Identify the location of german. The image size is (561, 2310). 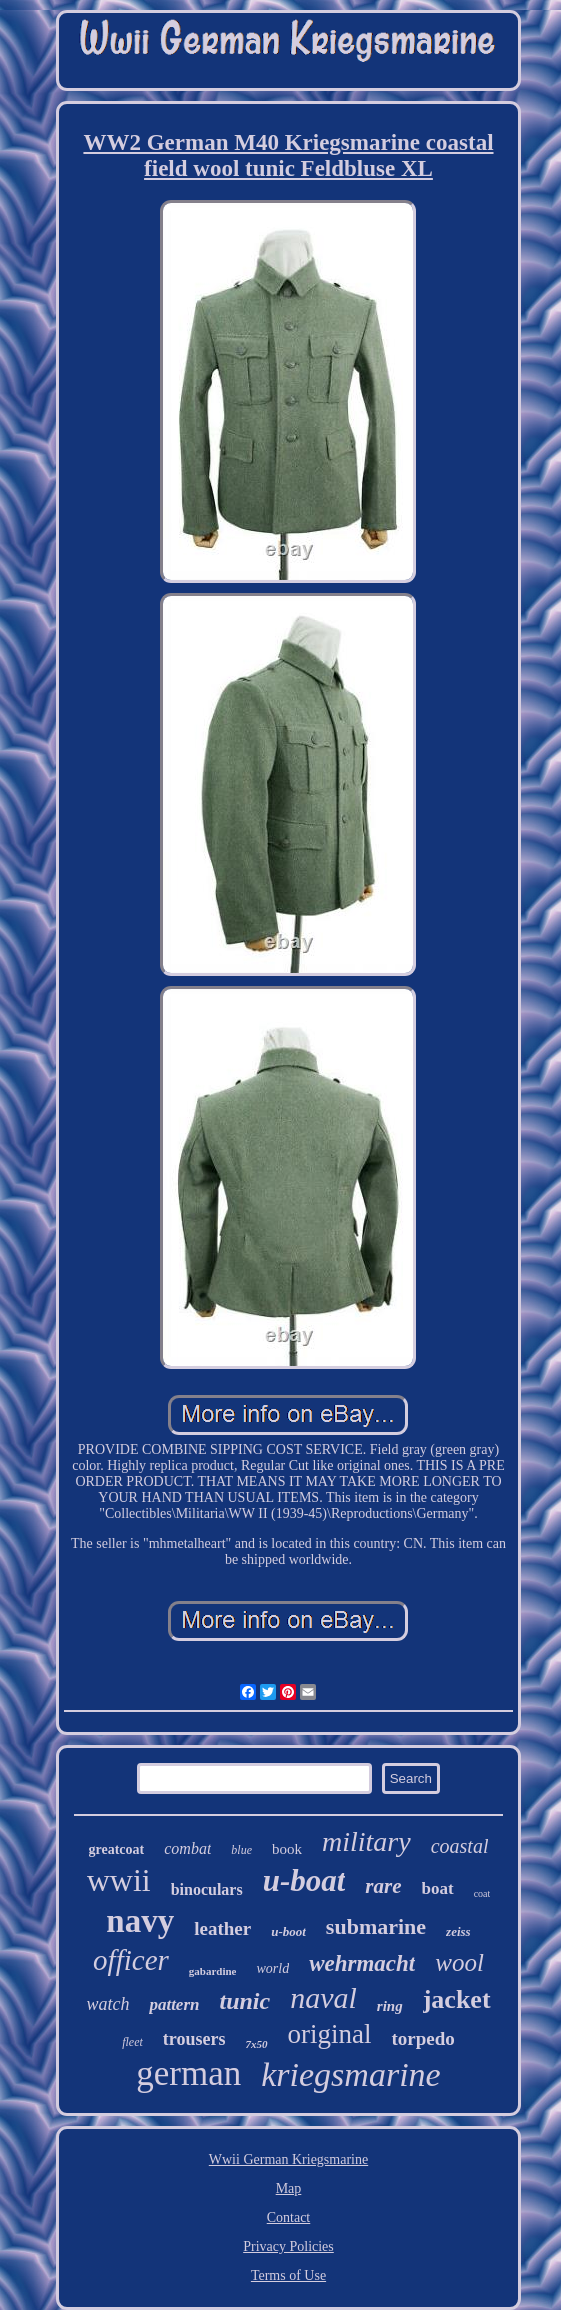
(188, 2073).